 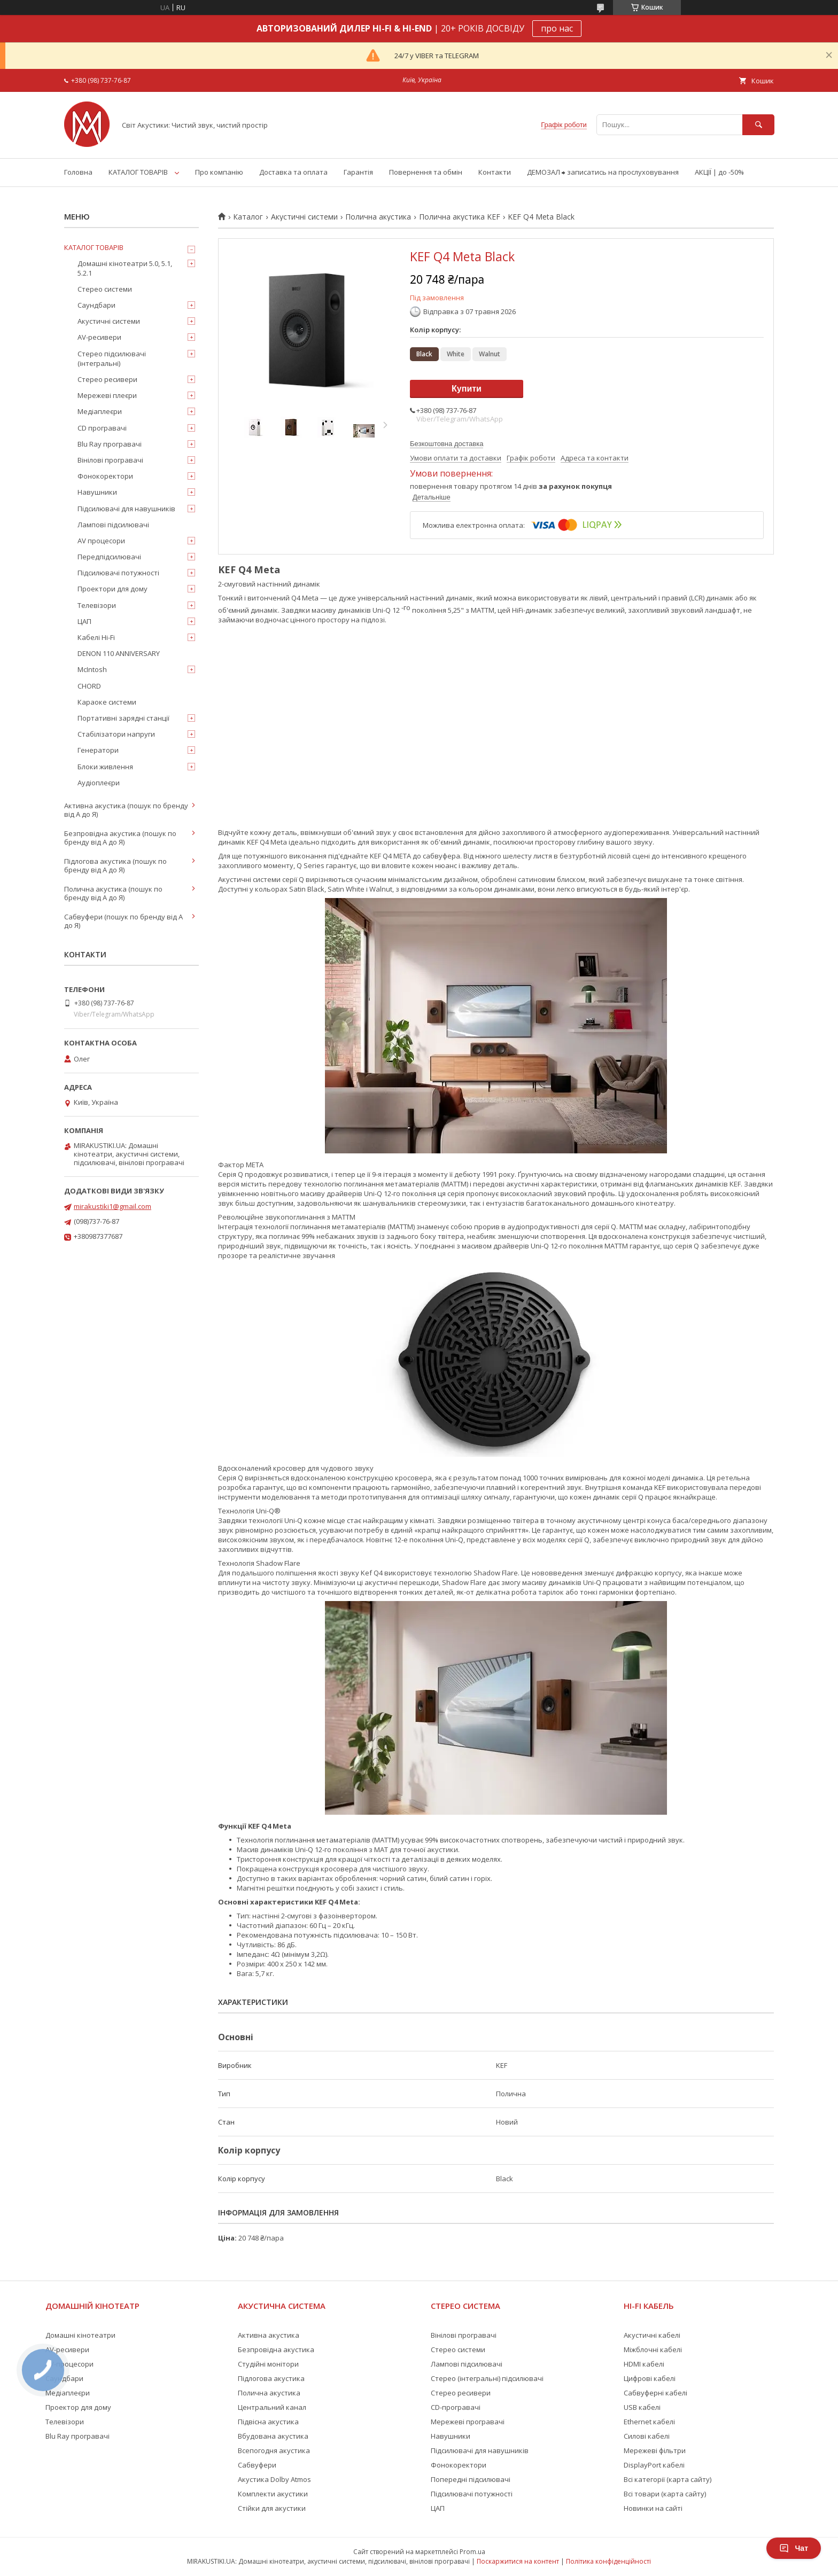 What do you see at coordinates (123, 921) in the screenshot?
I see `Сабвуфери (пошук по бренду від А до Я)` at bounding box center [123, 921].